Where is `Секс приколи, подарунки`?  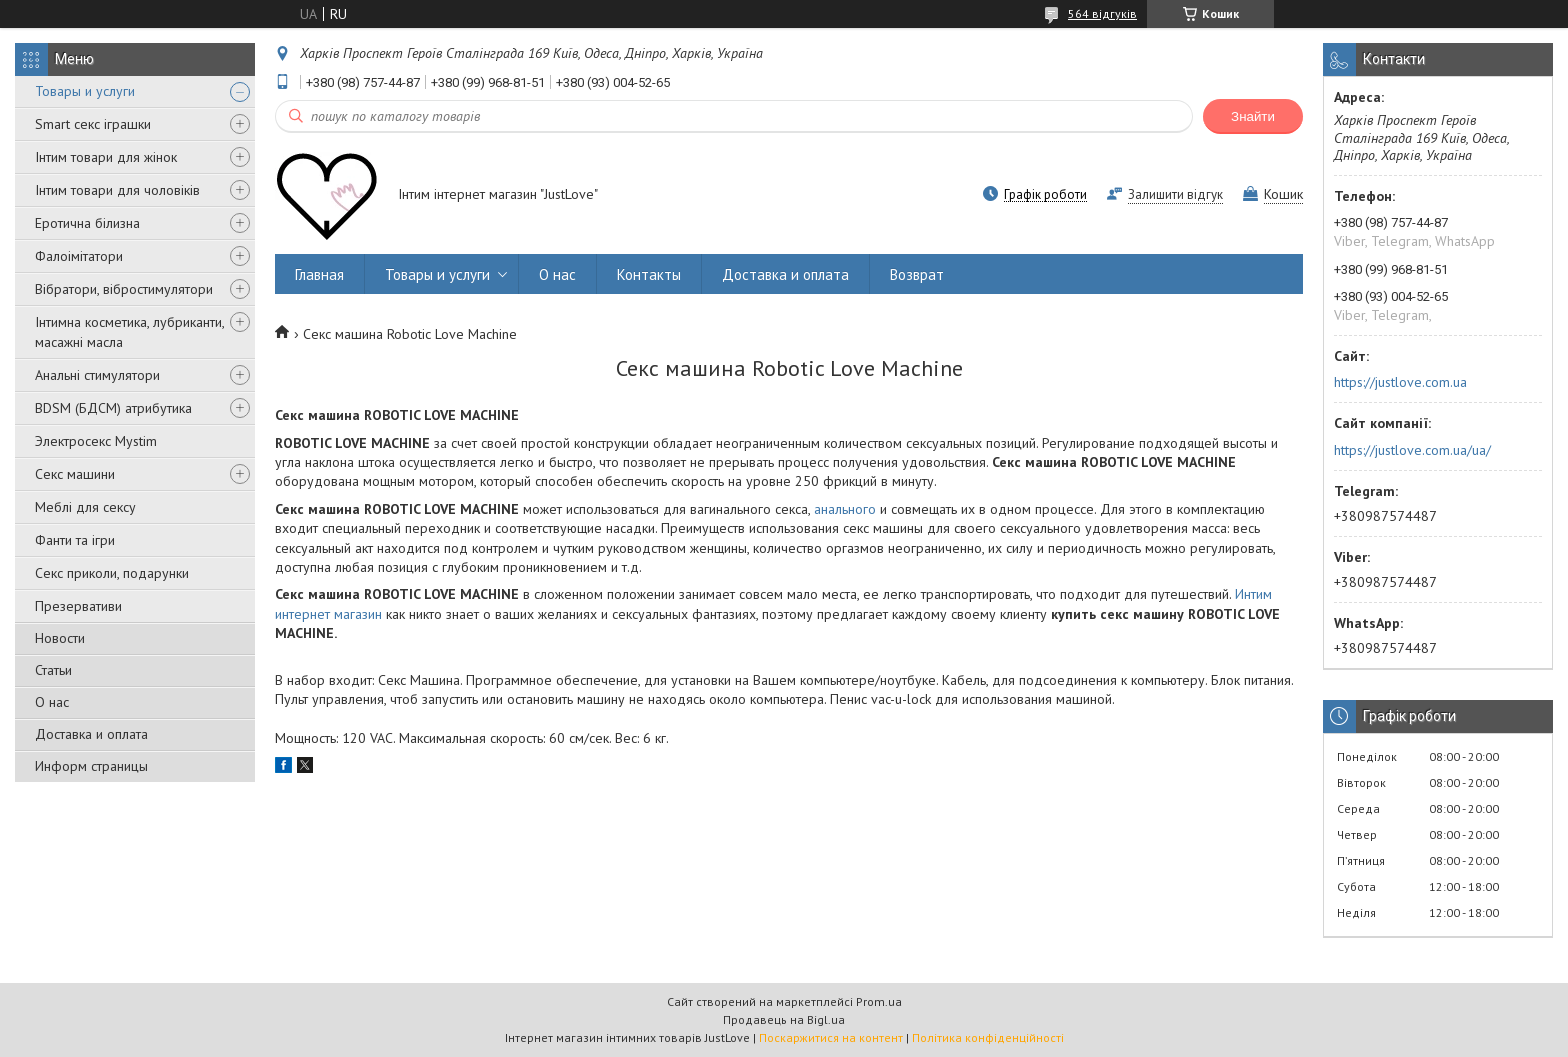
Секс приколи, подарунки is located at coordinates (112, 573).